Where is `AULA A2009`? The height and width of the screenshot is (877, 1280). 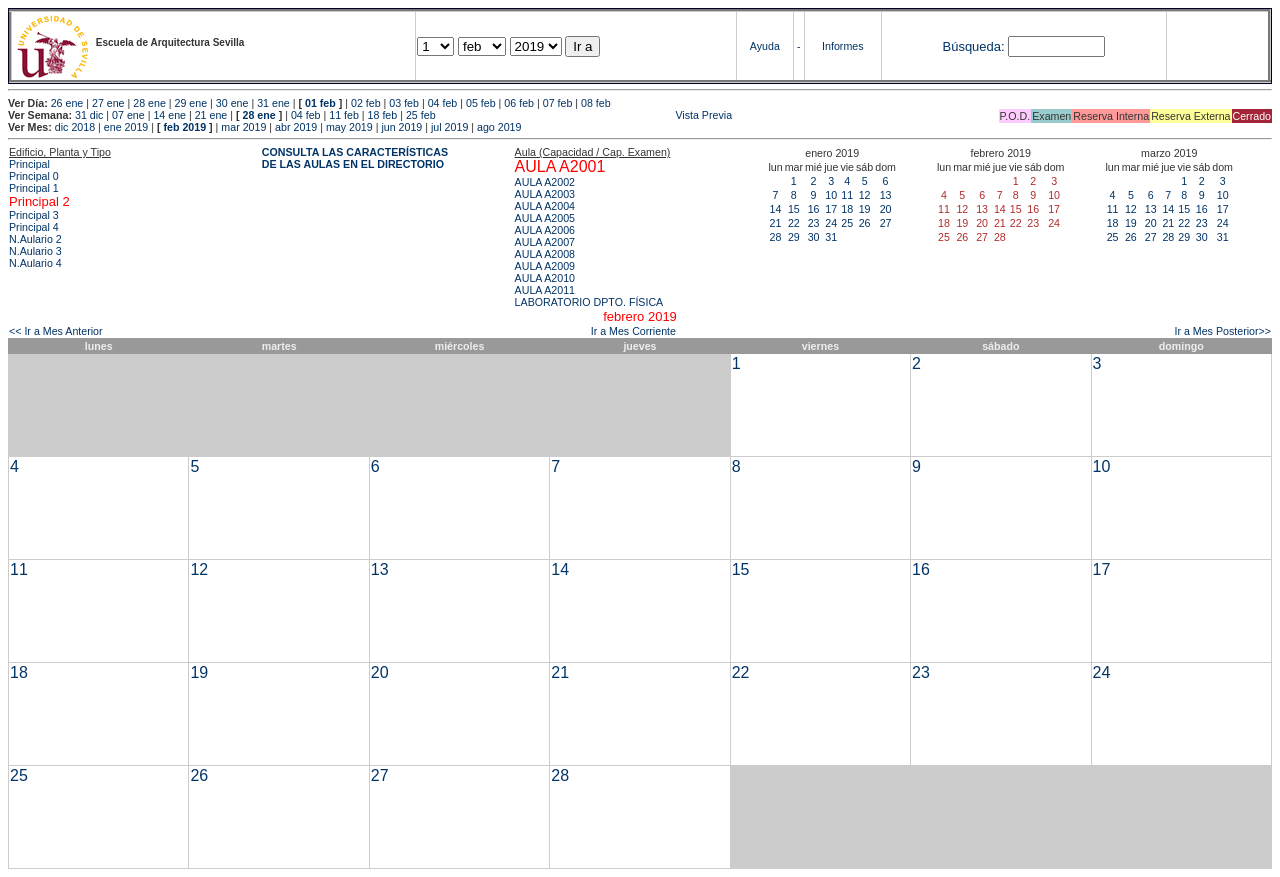 AULA A2009 is located at coordinates (545, 266).